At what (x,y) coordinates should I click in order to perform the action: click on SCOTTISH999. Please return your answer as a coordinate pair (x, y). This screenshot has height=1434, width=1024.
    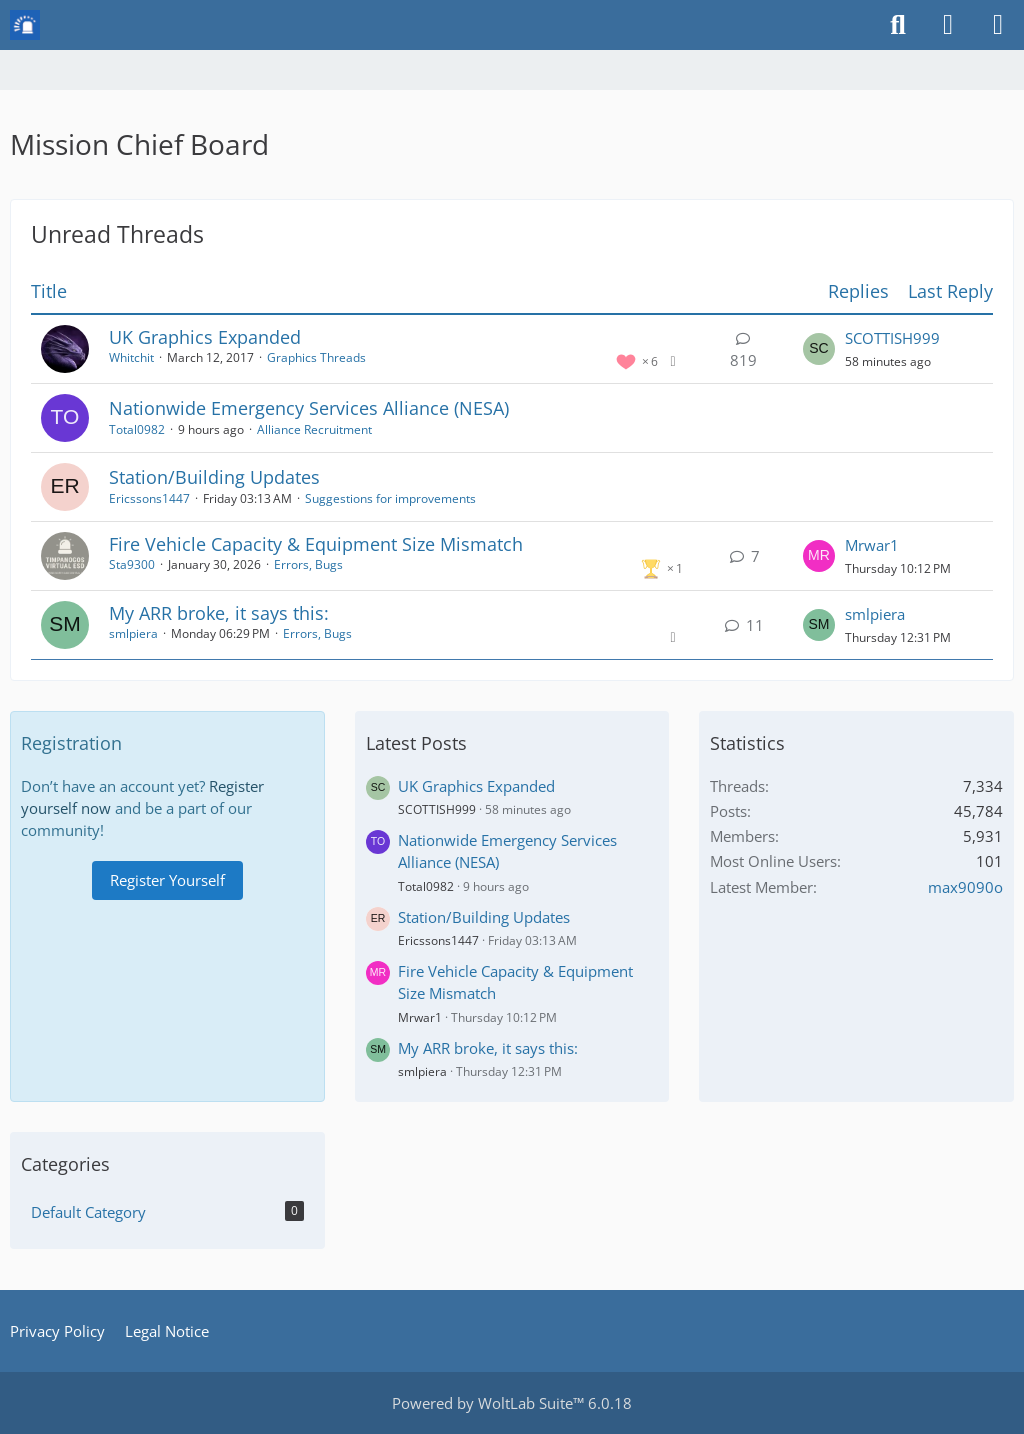
    Looking at the image, I should click on (892, 338).